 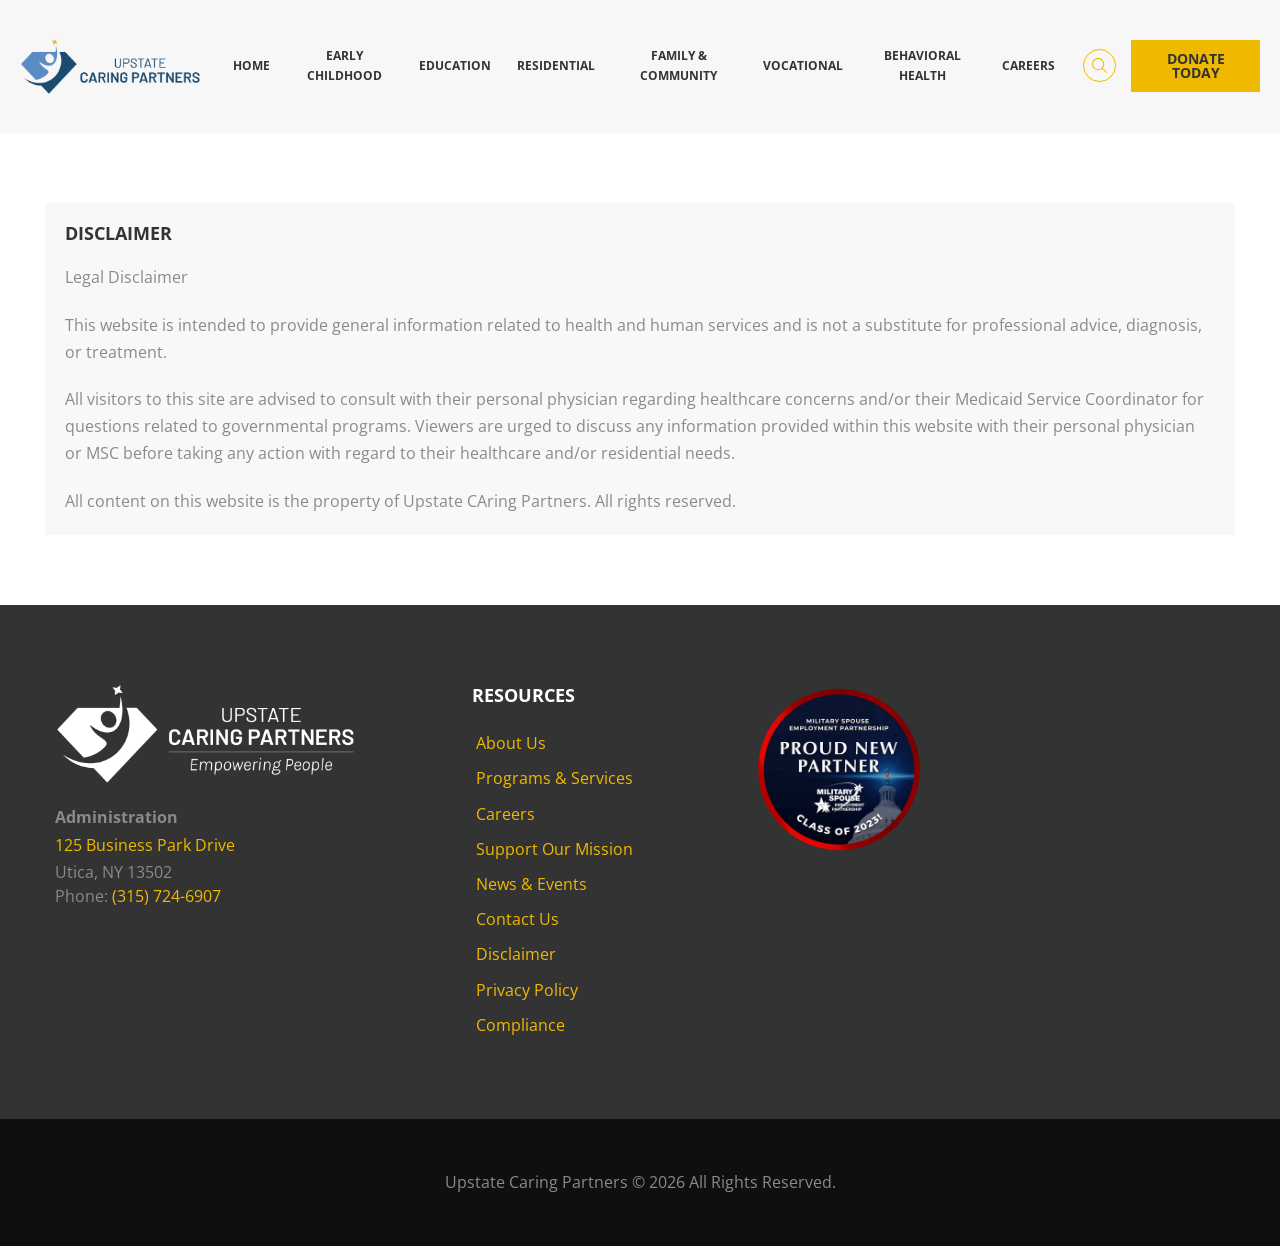 What do you see at coordinates (531, 884) in the screenshot?
I see `News & Events` at bounding box center [531, 884].